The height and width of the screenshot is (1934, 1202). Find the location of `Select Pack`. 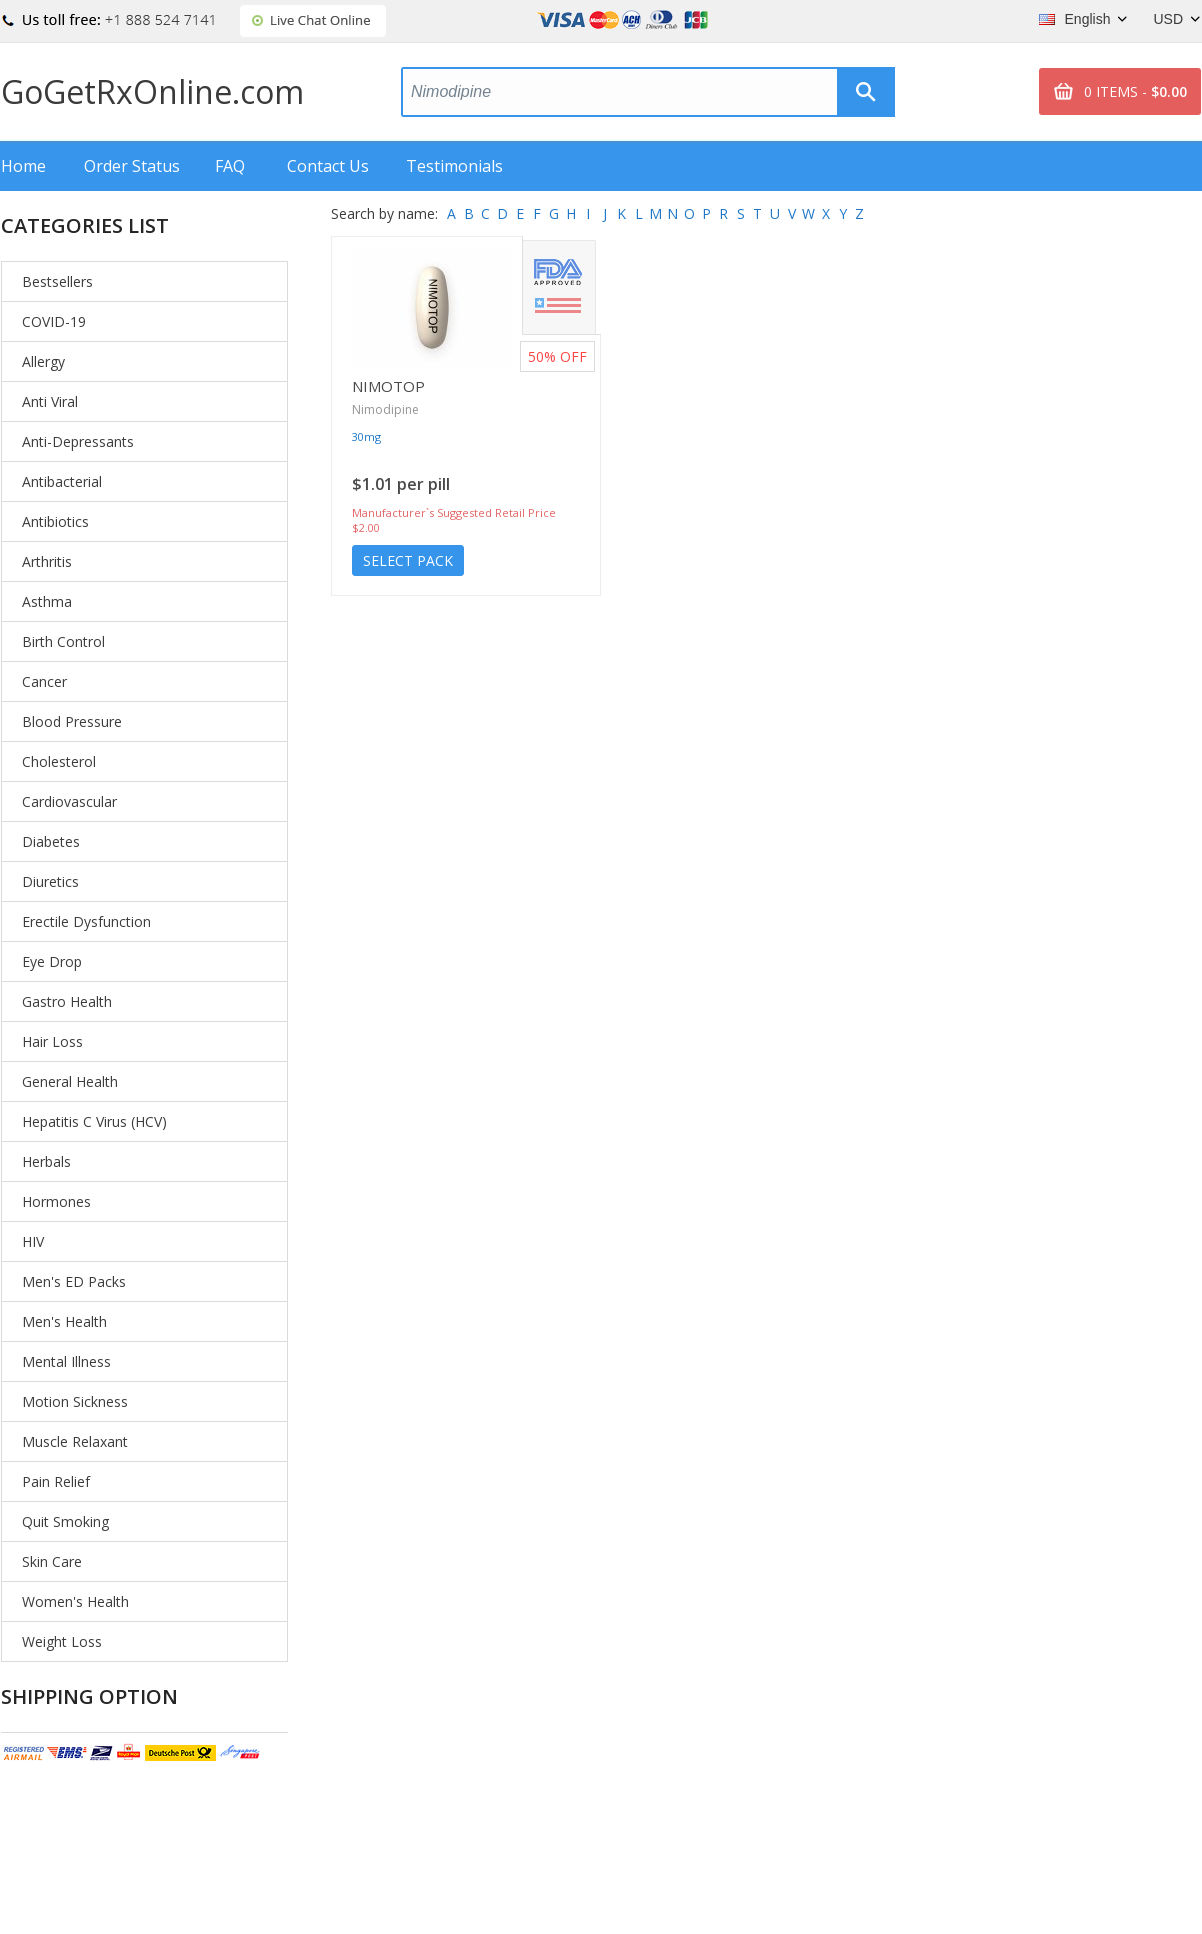

Select Pack is located at coordinates (408, 560).